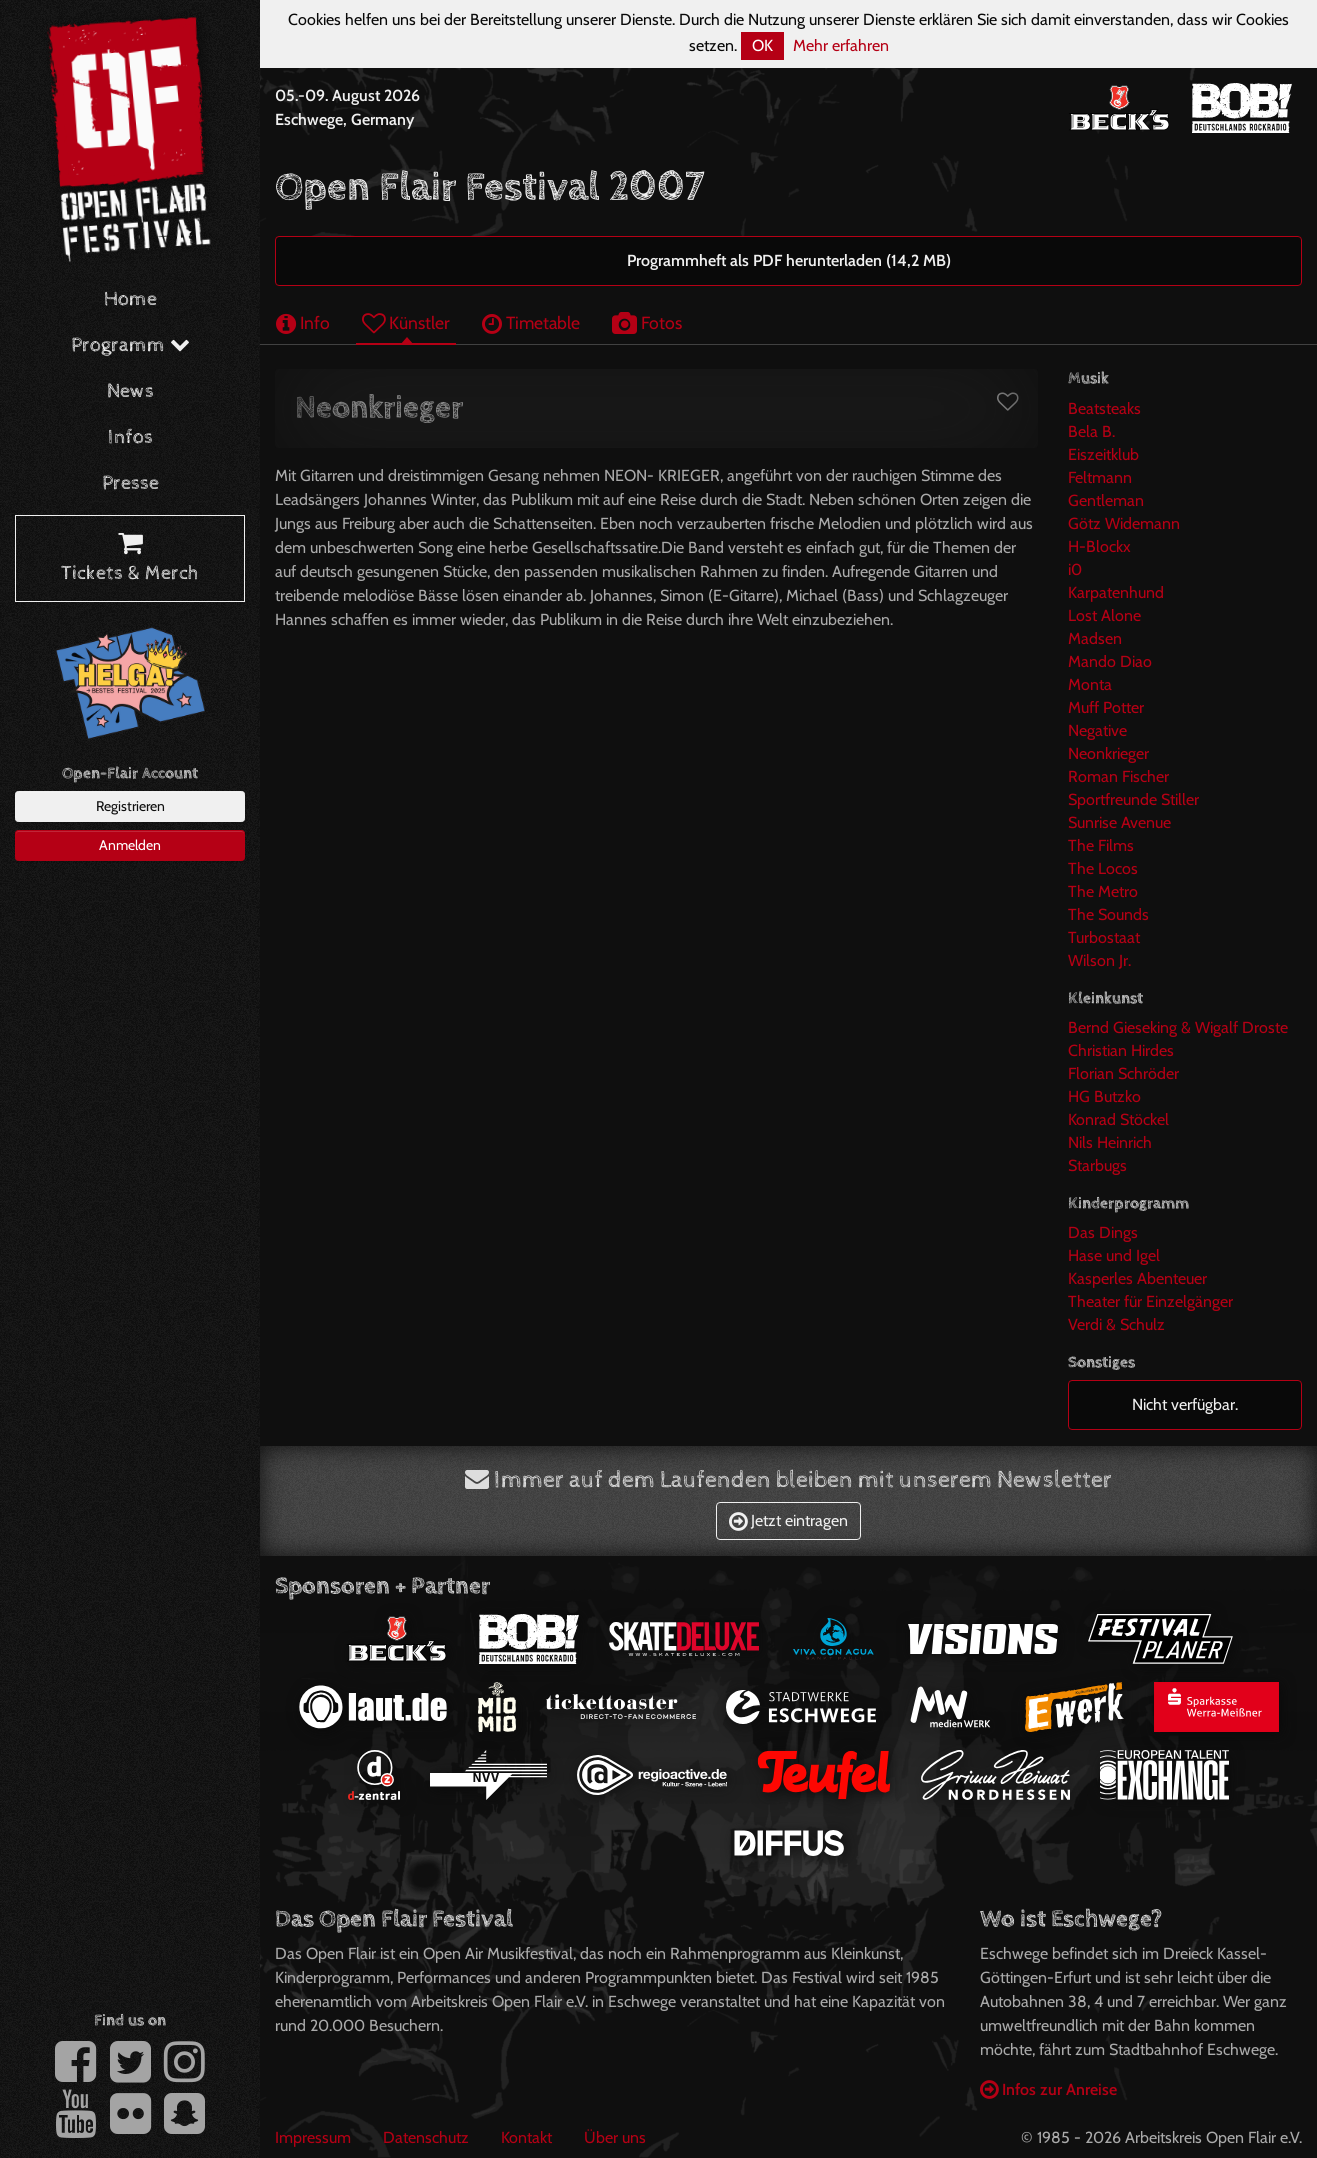 The width and height of the screenshot is (1317, 2158). What do you see at coordinates (1100, 477) in the screenshot?
I see `Feltmann` at bounding box center [1100, 477].